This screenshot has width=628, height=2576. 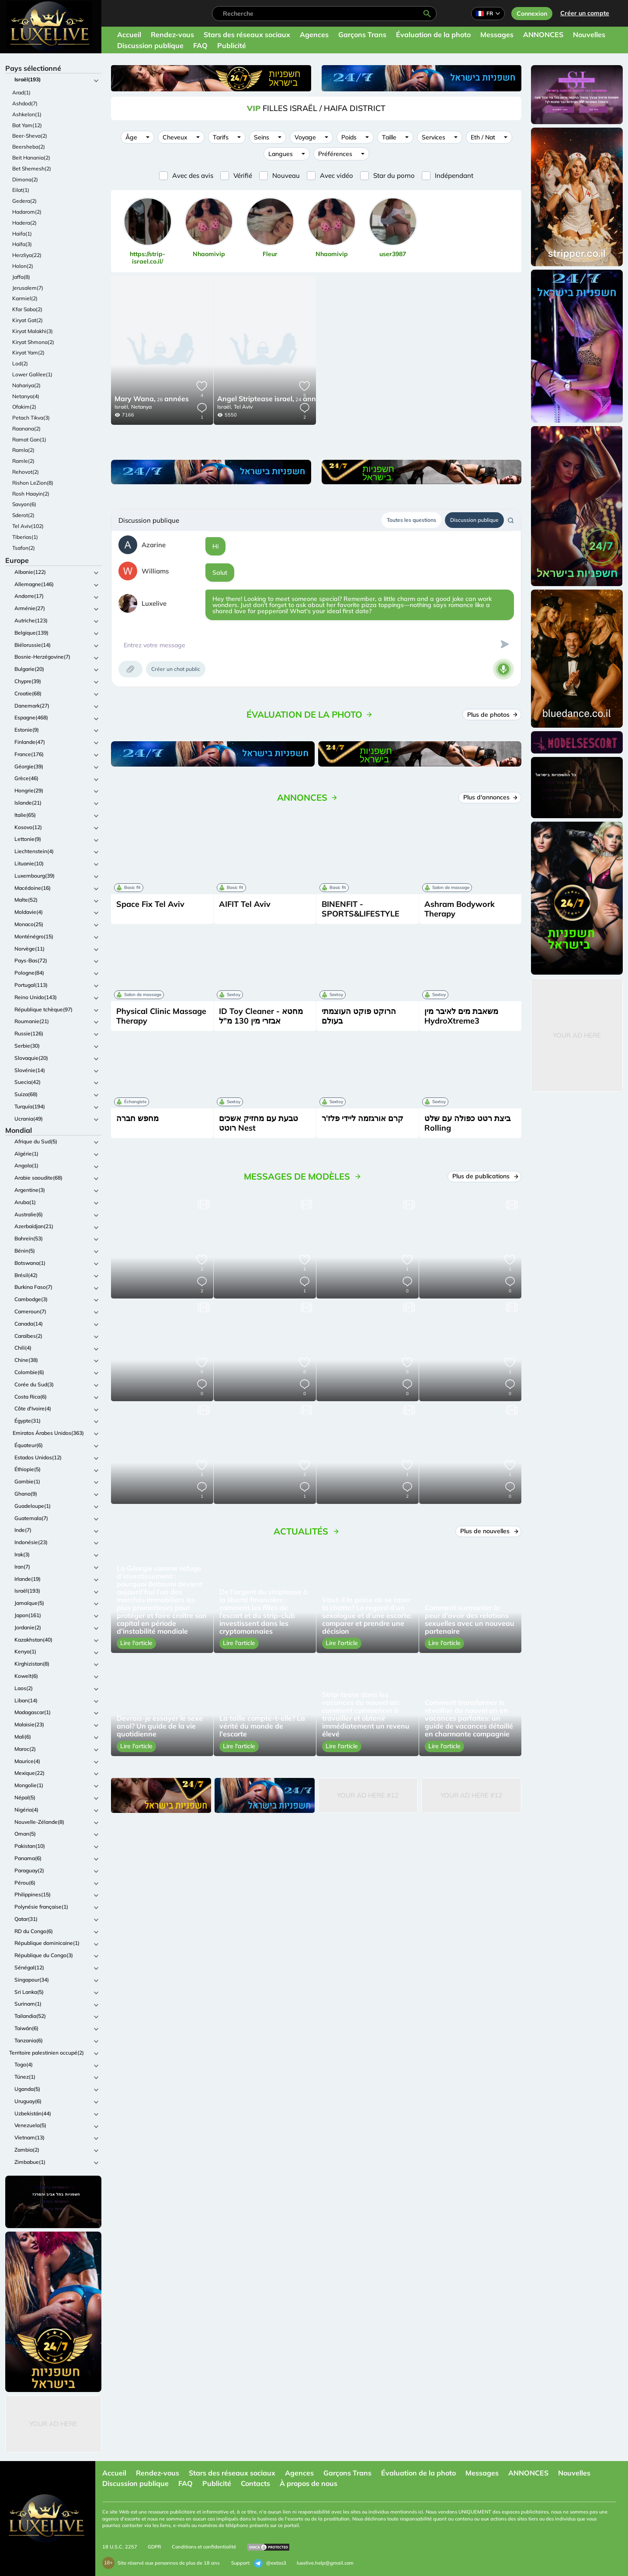 What do you see at coordinates (29, 135) in the screenshot?
I see `Beer-Sheva(2)` at bounding box center [29, 135].